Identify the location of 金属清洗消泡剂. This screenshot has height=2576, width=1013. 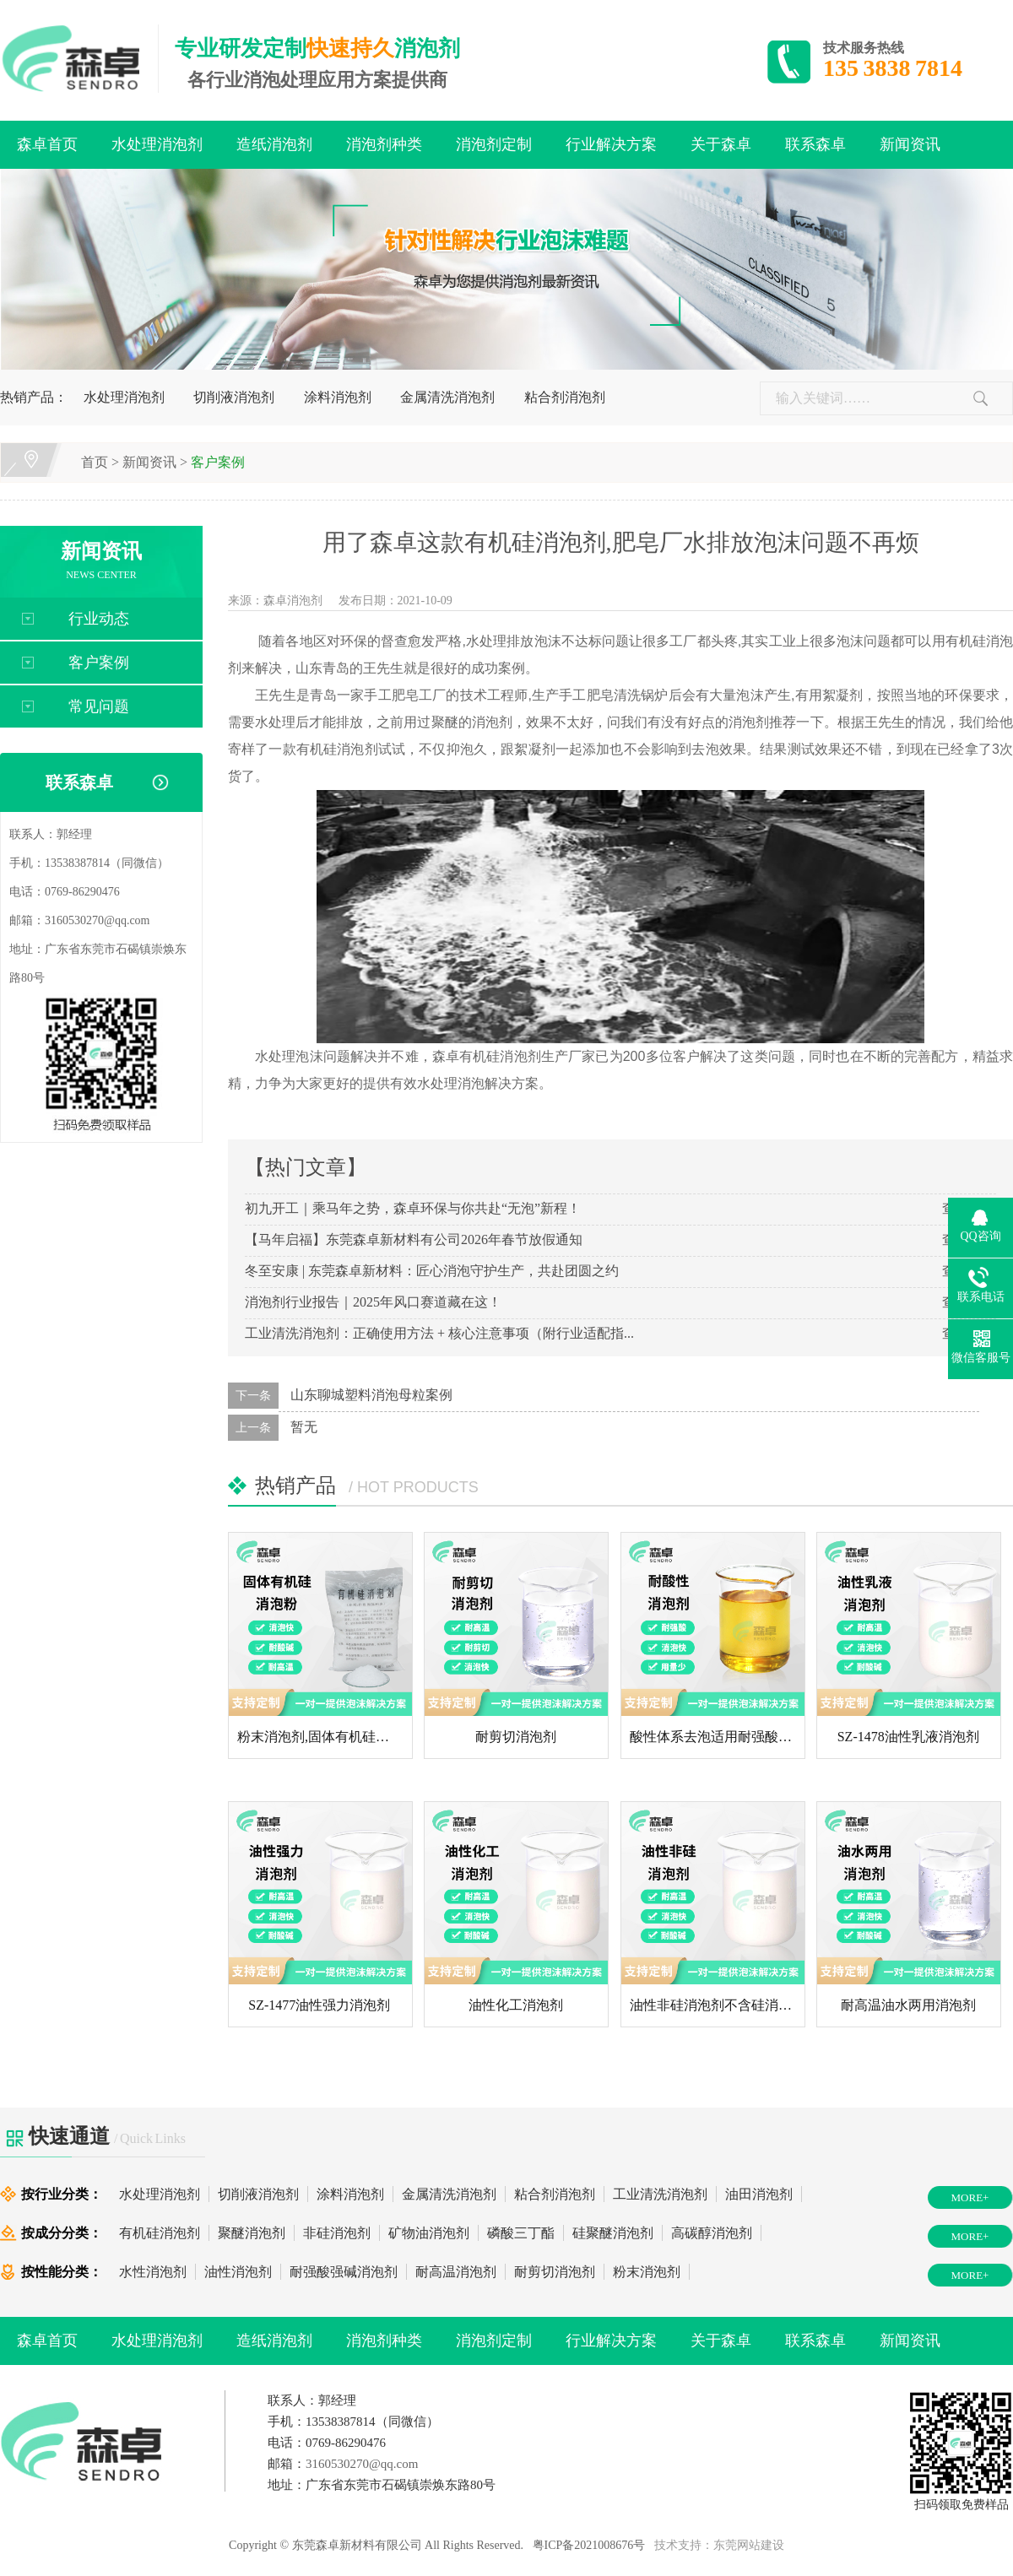
(447, 397).